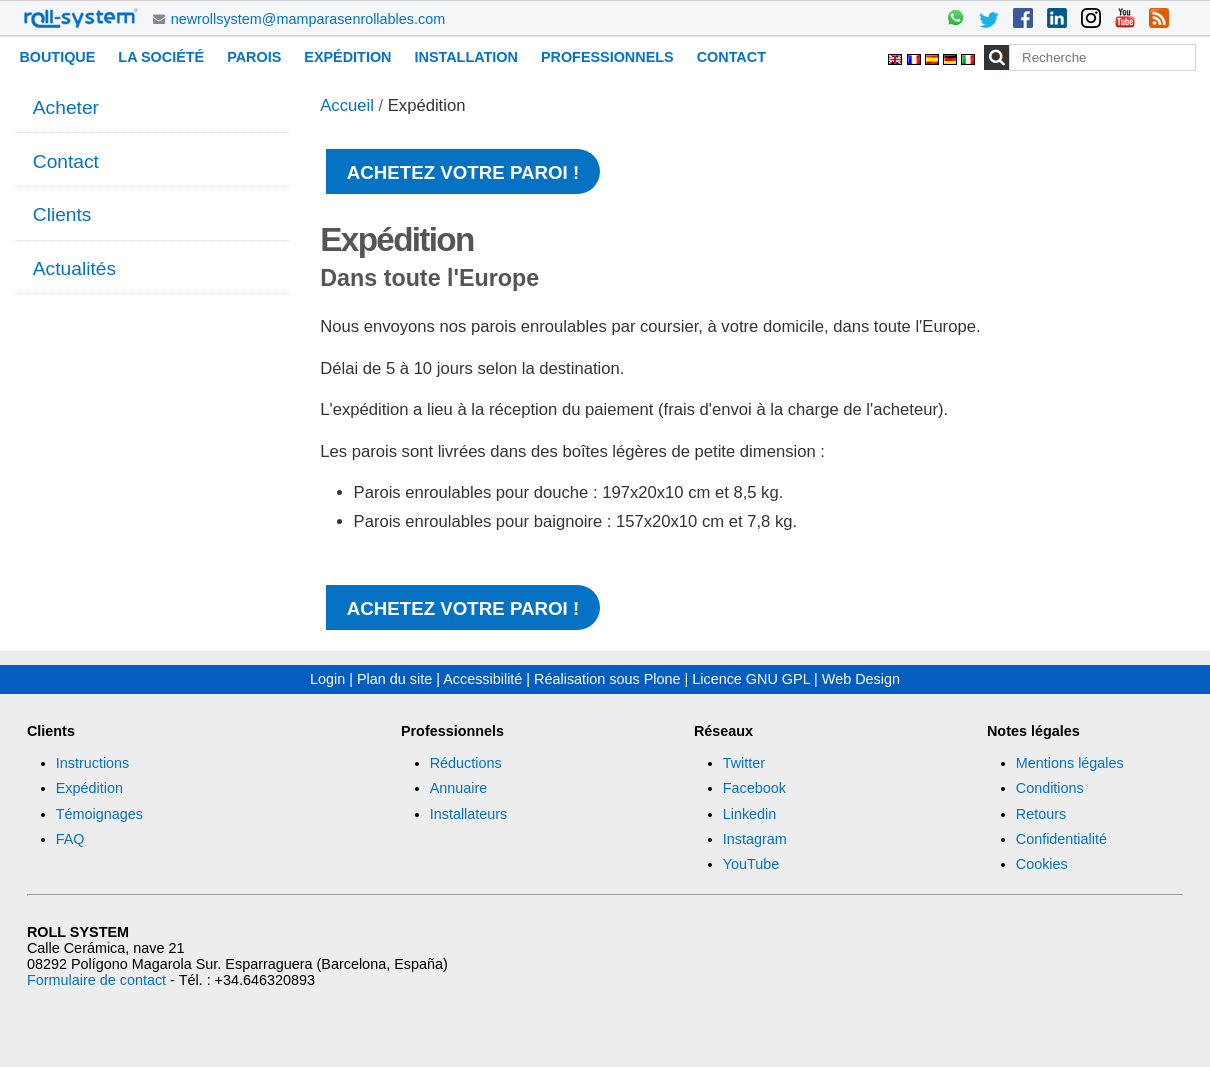 This screenshot has width=1210, height=1067. What do you see at coordinates (327, 679) in the screenshot?
I see `Login` at bounding box center [327, 679].